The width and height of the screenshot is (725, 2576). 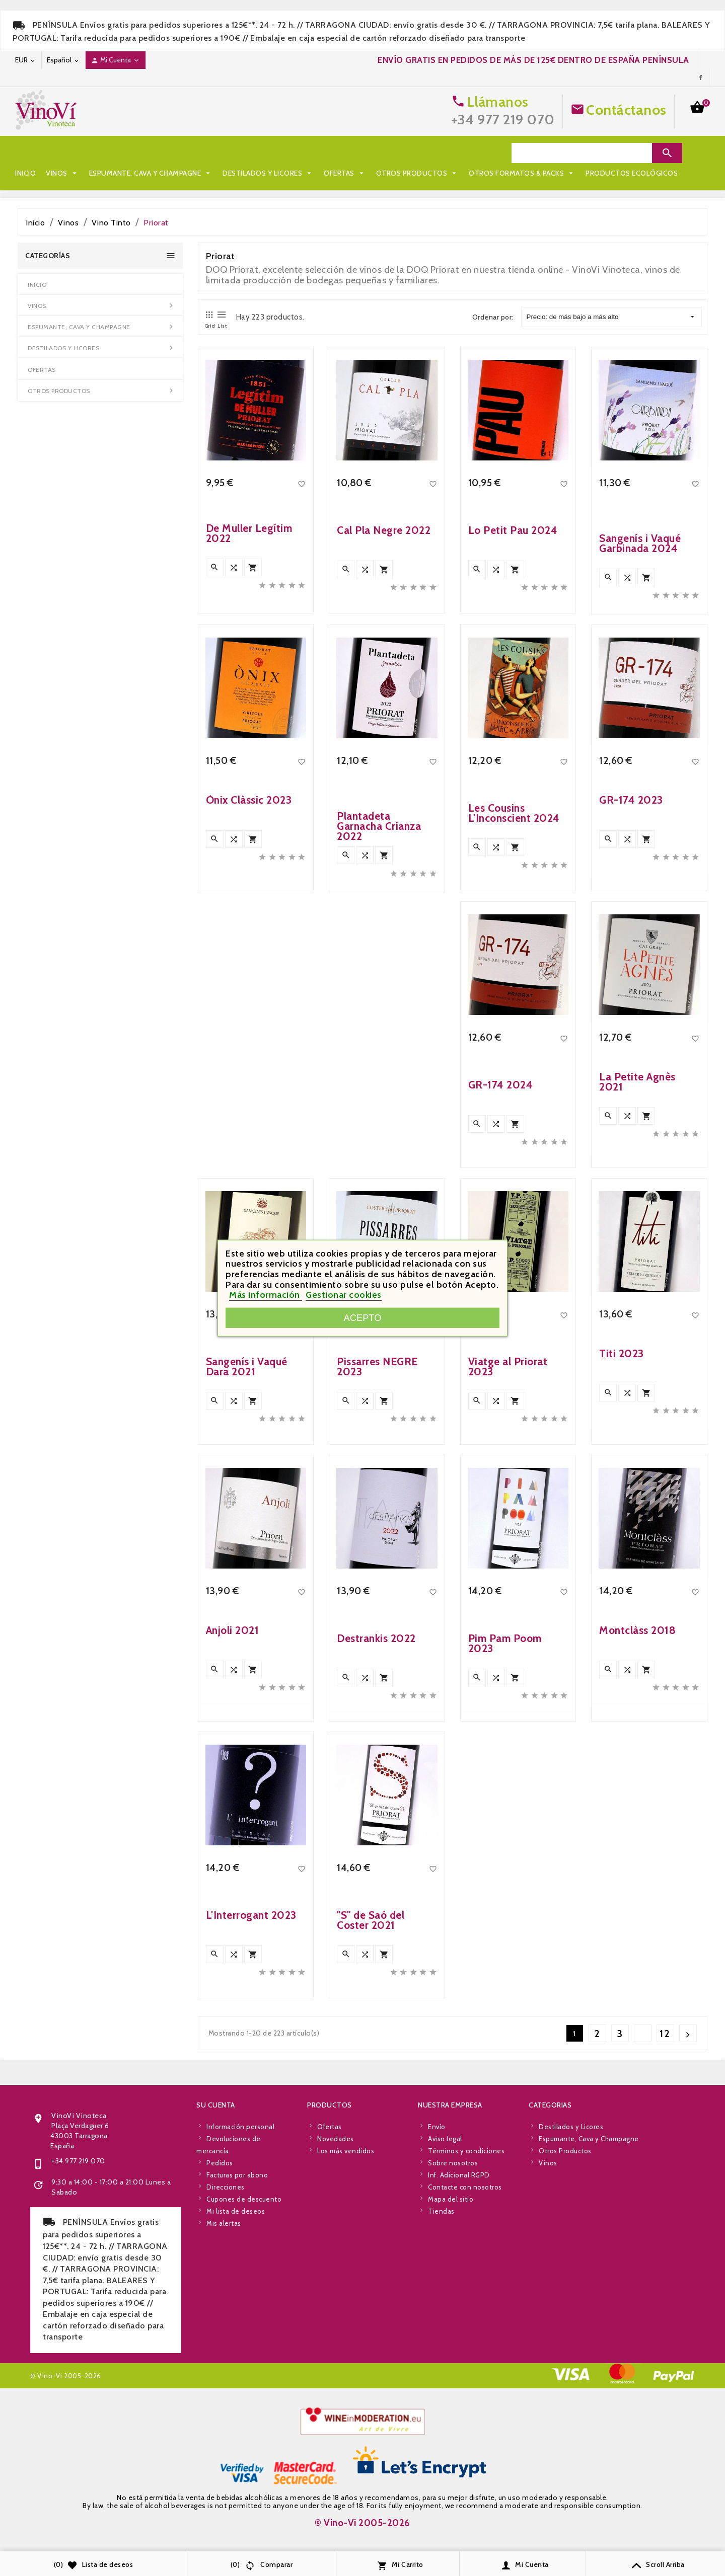 I want to click on Gestionar cookies, so click(x=344, y=1294).